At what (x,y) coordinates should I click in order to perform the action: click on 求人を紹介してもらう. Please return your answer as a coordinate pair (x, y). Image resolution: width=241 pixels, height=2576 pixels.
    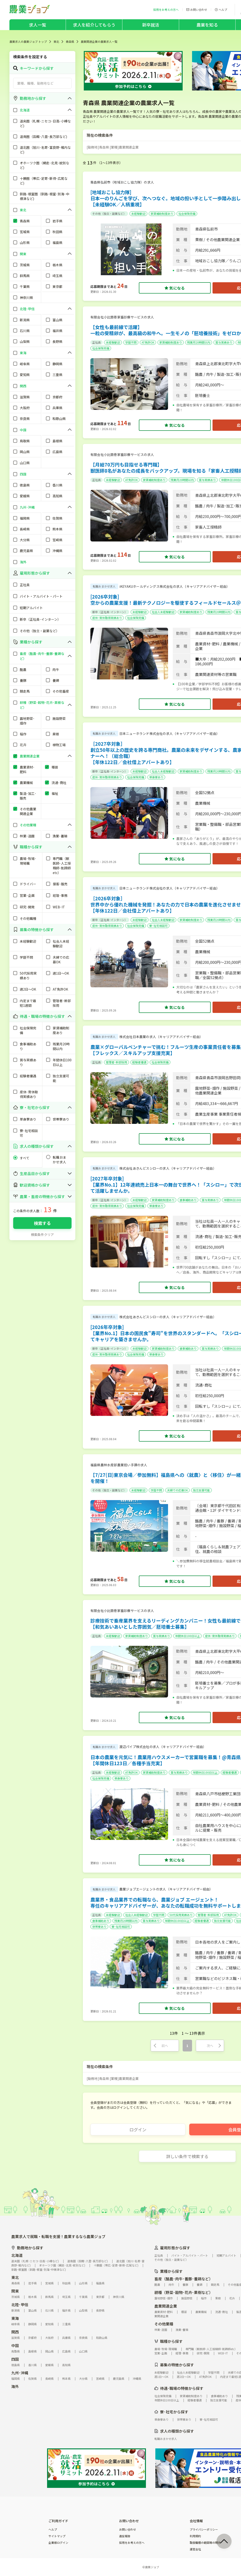
    Looking at the image, I should click on (94, 25).